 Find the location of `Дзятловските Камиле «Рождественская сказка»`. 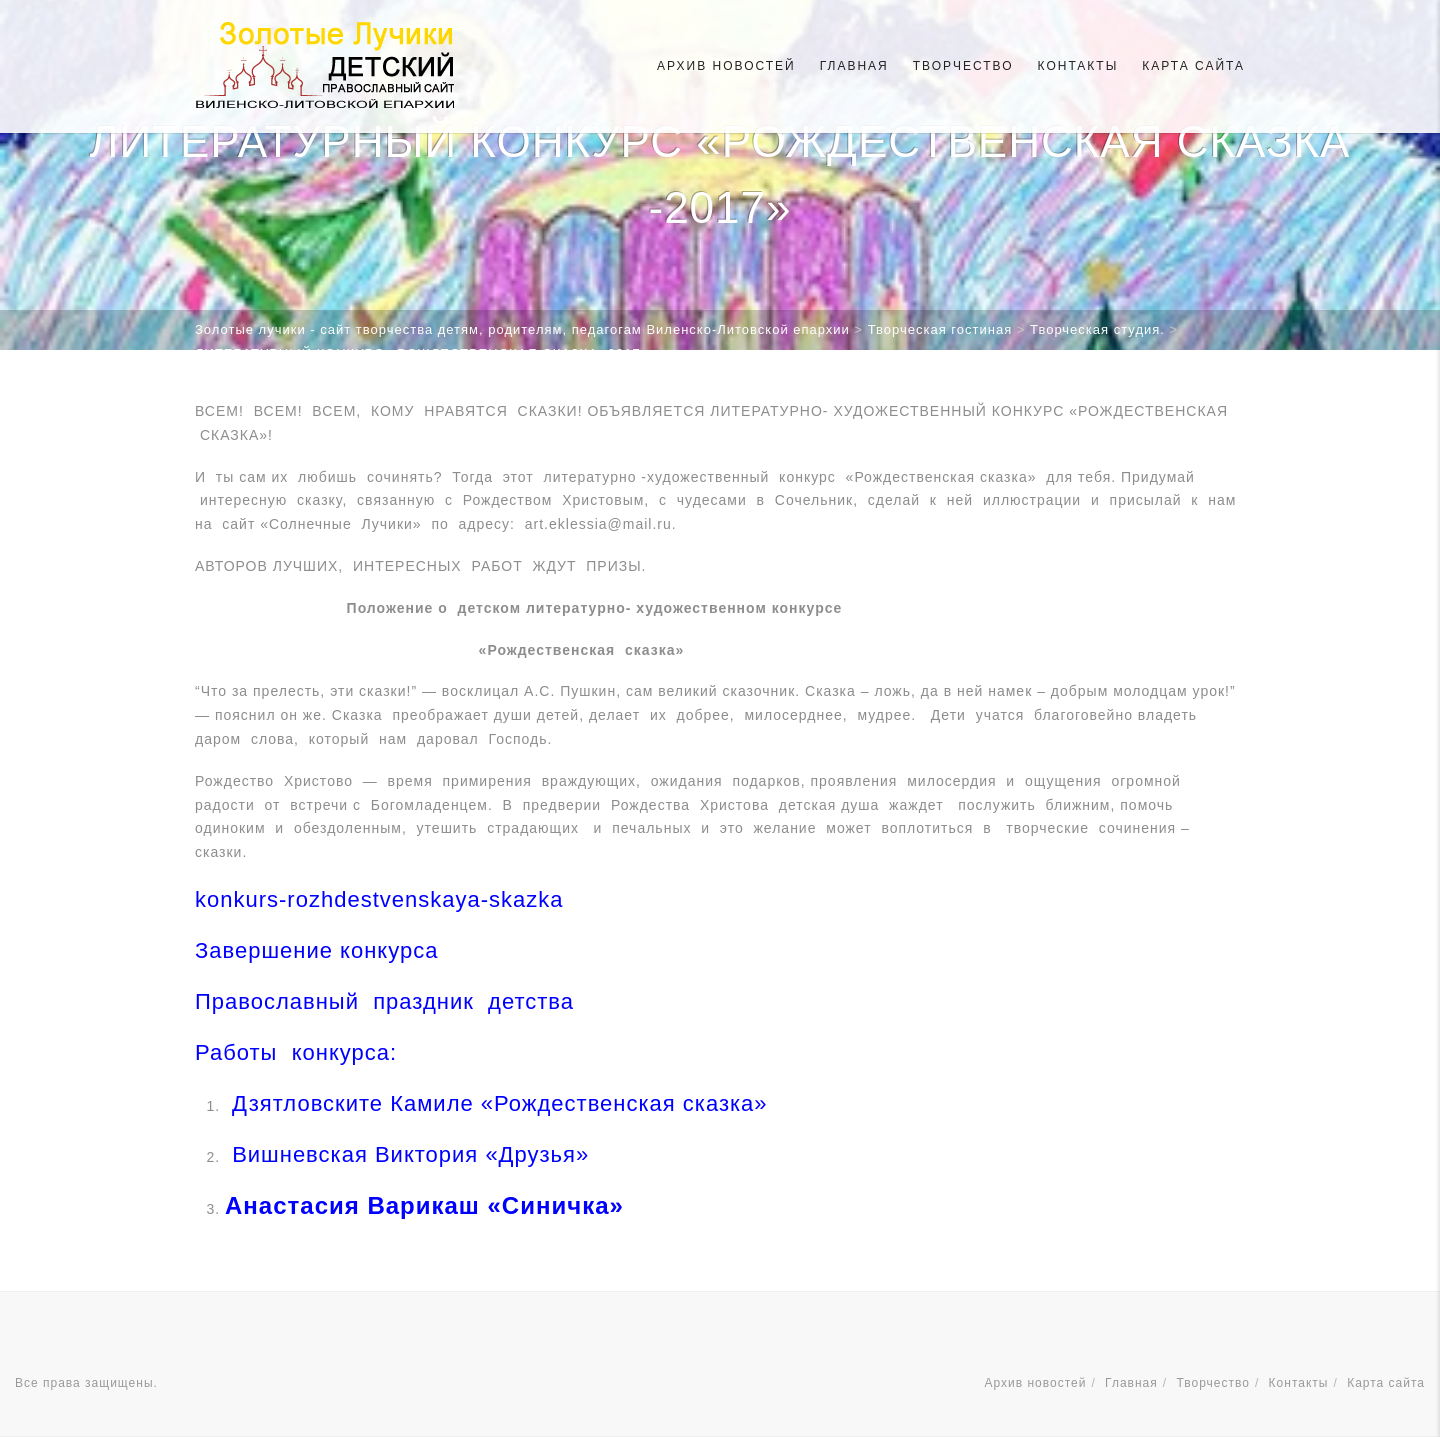

Дзятловските Камиле «Рождественская сказка» is located at coordinates (496, 1103).